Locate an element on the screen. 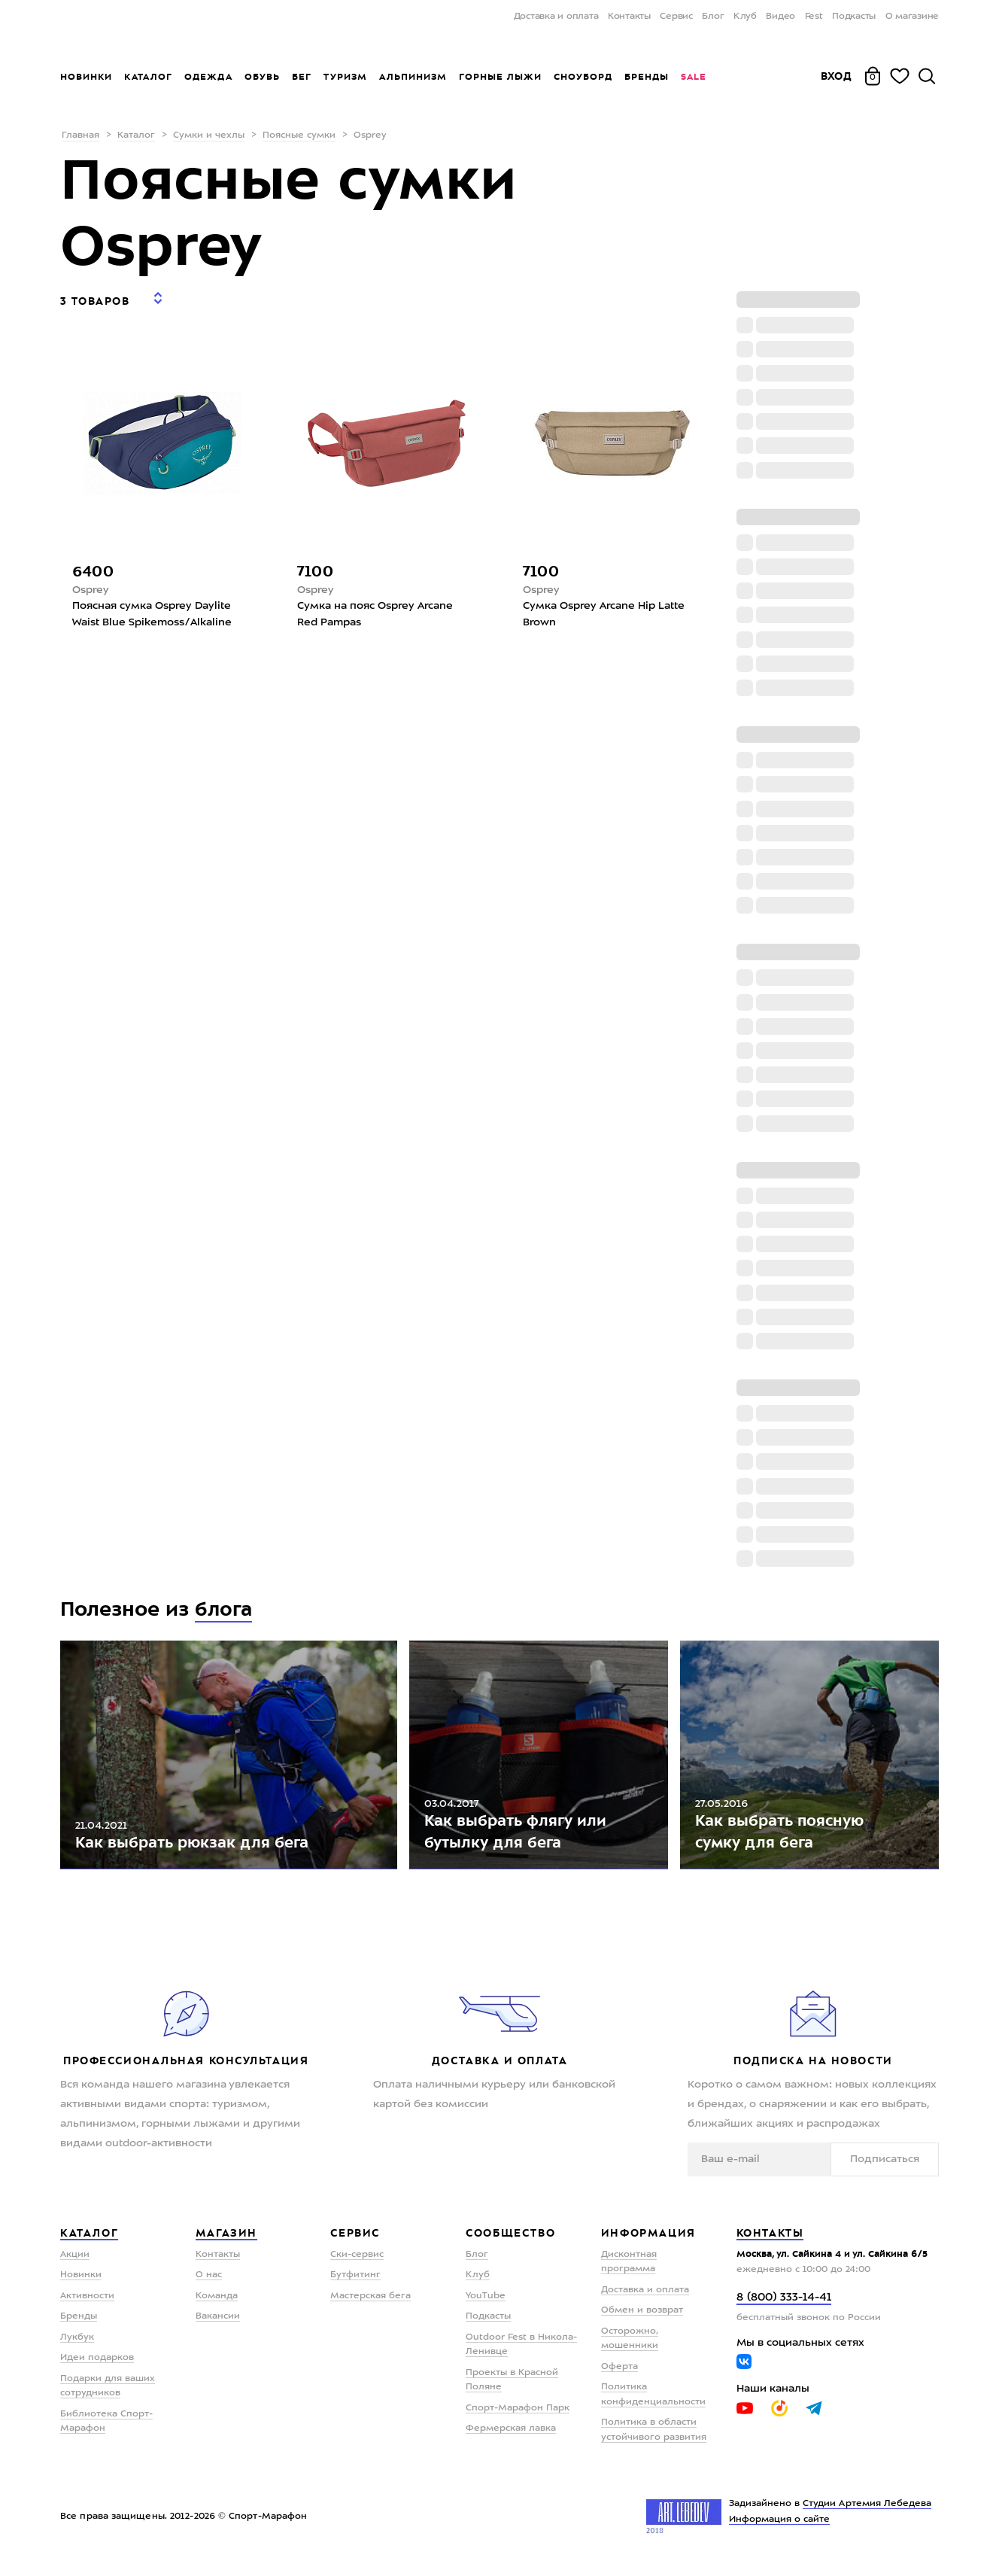 This screenshot has width=999, height=2576. Обувь is located at coordinates (262, 76).